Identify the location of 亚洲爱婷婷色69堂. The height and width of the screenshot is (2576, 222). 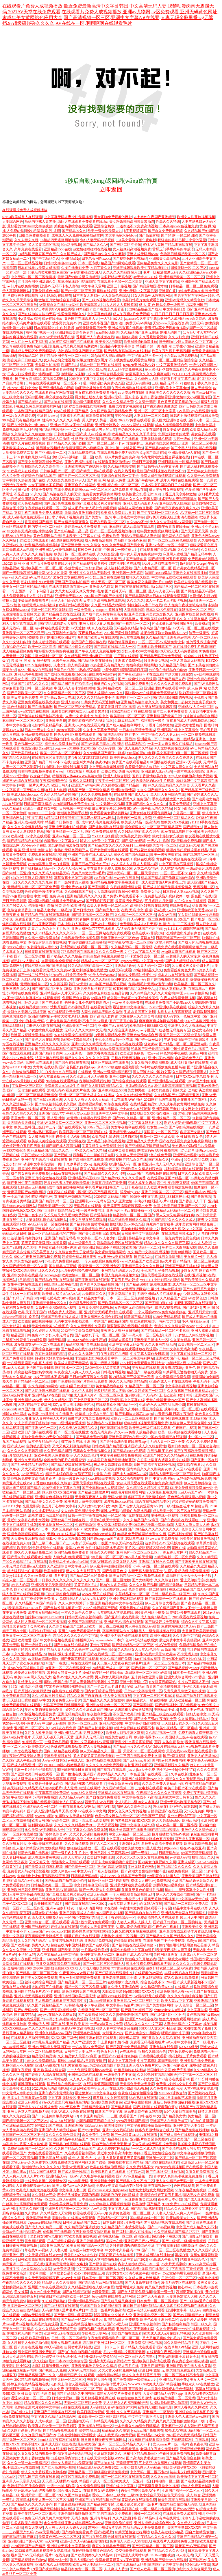
(45, 291).